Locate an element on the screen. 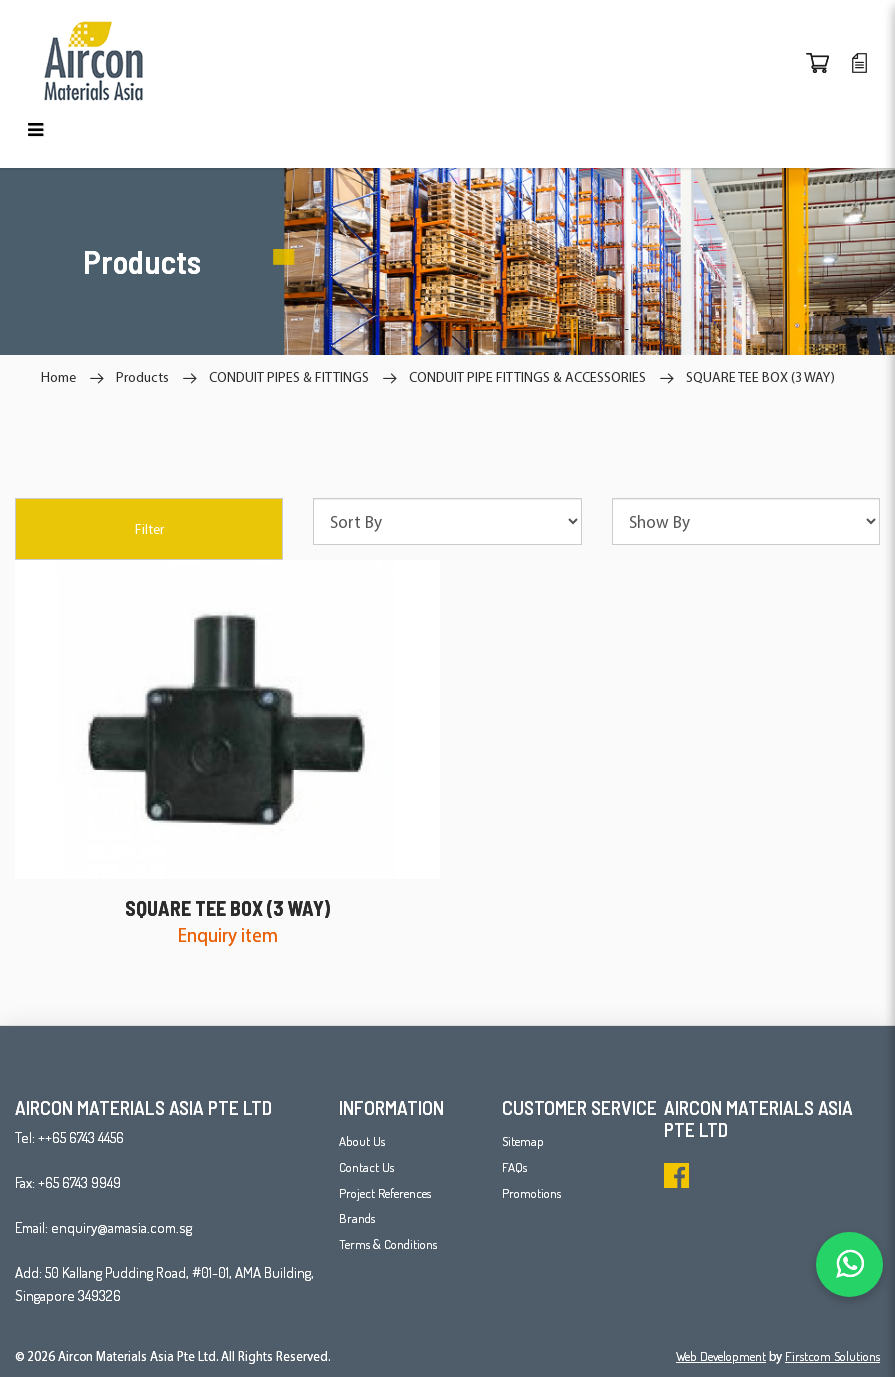 This screenshot has width=895, height=1377. Firstcom Solutions is located at coordinates (832, 1356).